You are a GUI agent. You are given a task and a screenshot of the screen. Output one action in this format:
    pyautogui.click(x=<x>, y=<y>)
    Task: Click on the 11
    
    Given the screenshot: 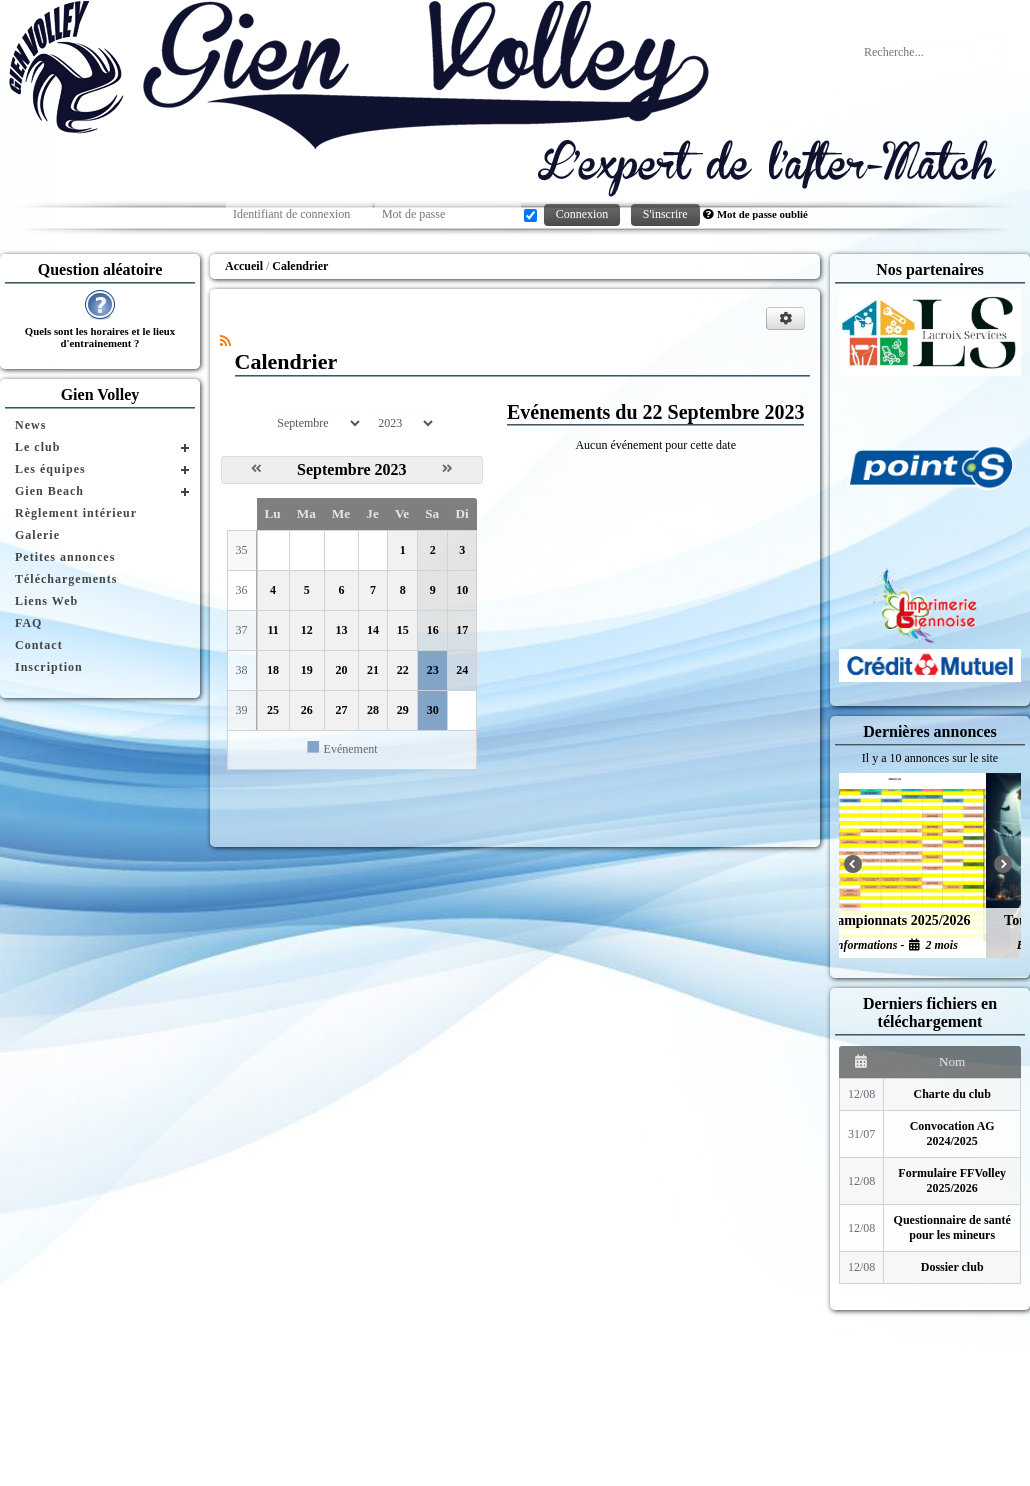 What is the action you would take?
    pyautogui.click(x=272, y=630)
    